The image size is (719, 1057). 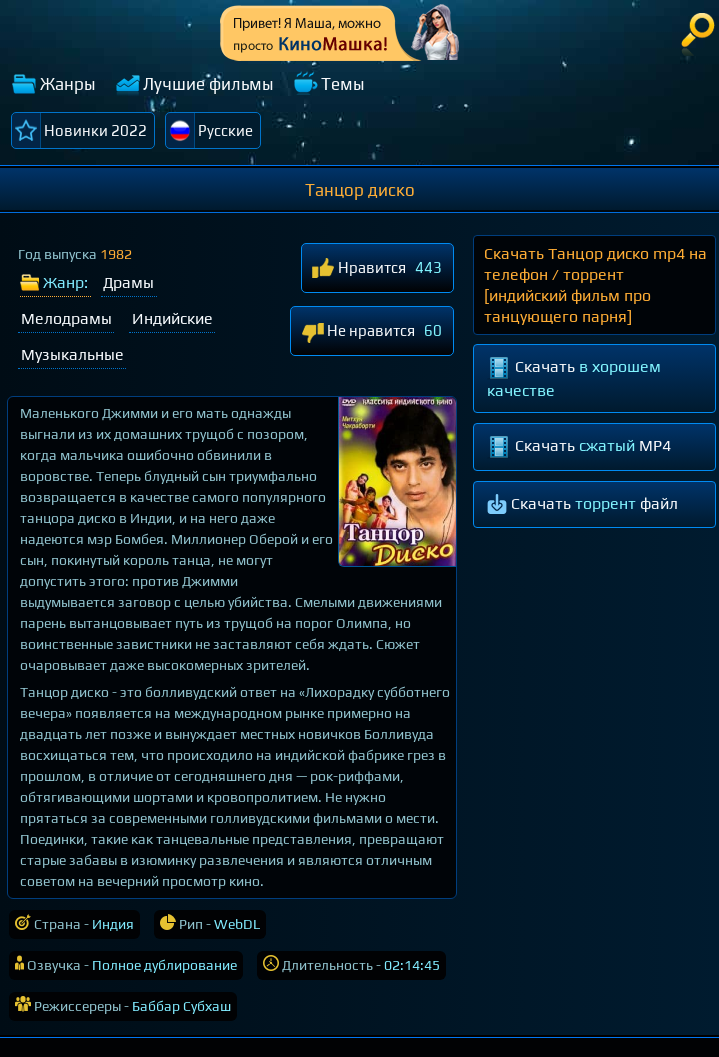 I want to click on Темы, so click(x=343, y=84).